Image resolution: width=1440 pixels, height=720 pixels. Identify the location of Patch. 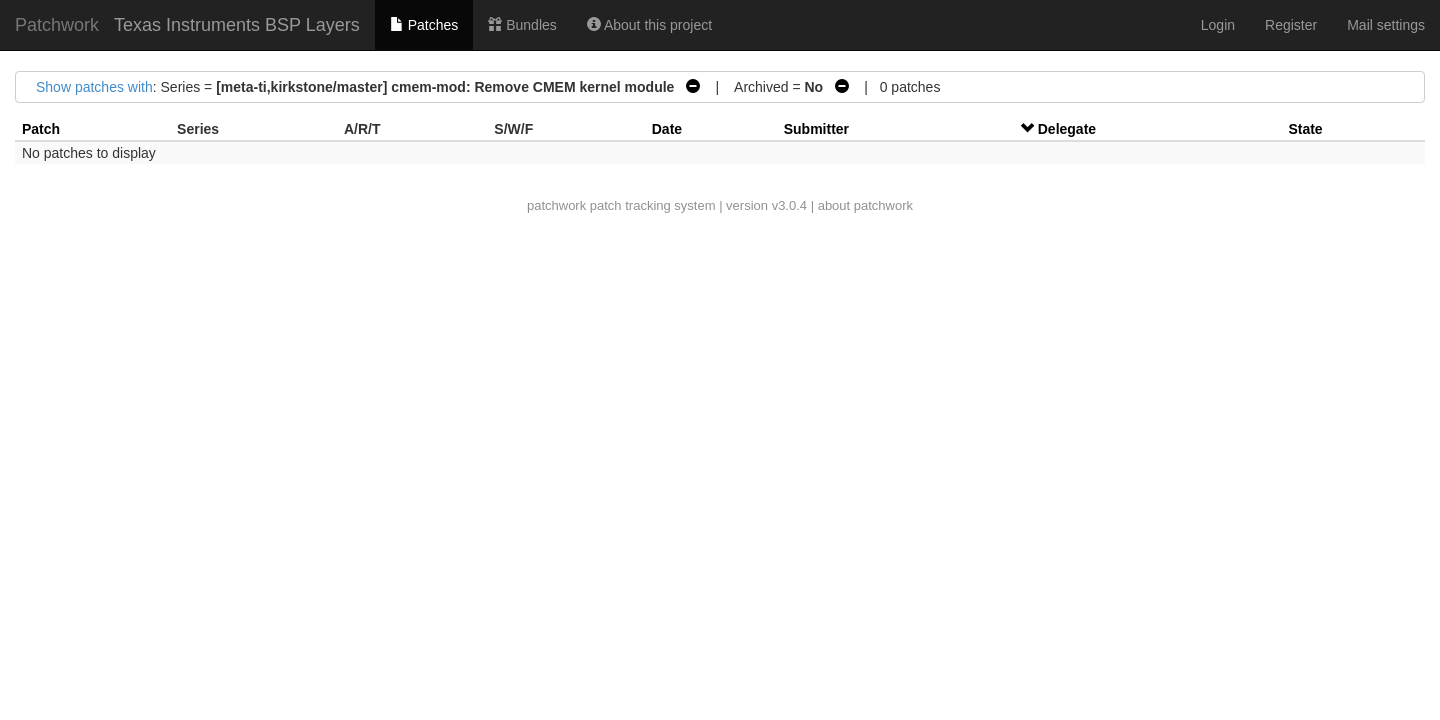
(41, 129).